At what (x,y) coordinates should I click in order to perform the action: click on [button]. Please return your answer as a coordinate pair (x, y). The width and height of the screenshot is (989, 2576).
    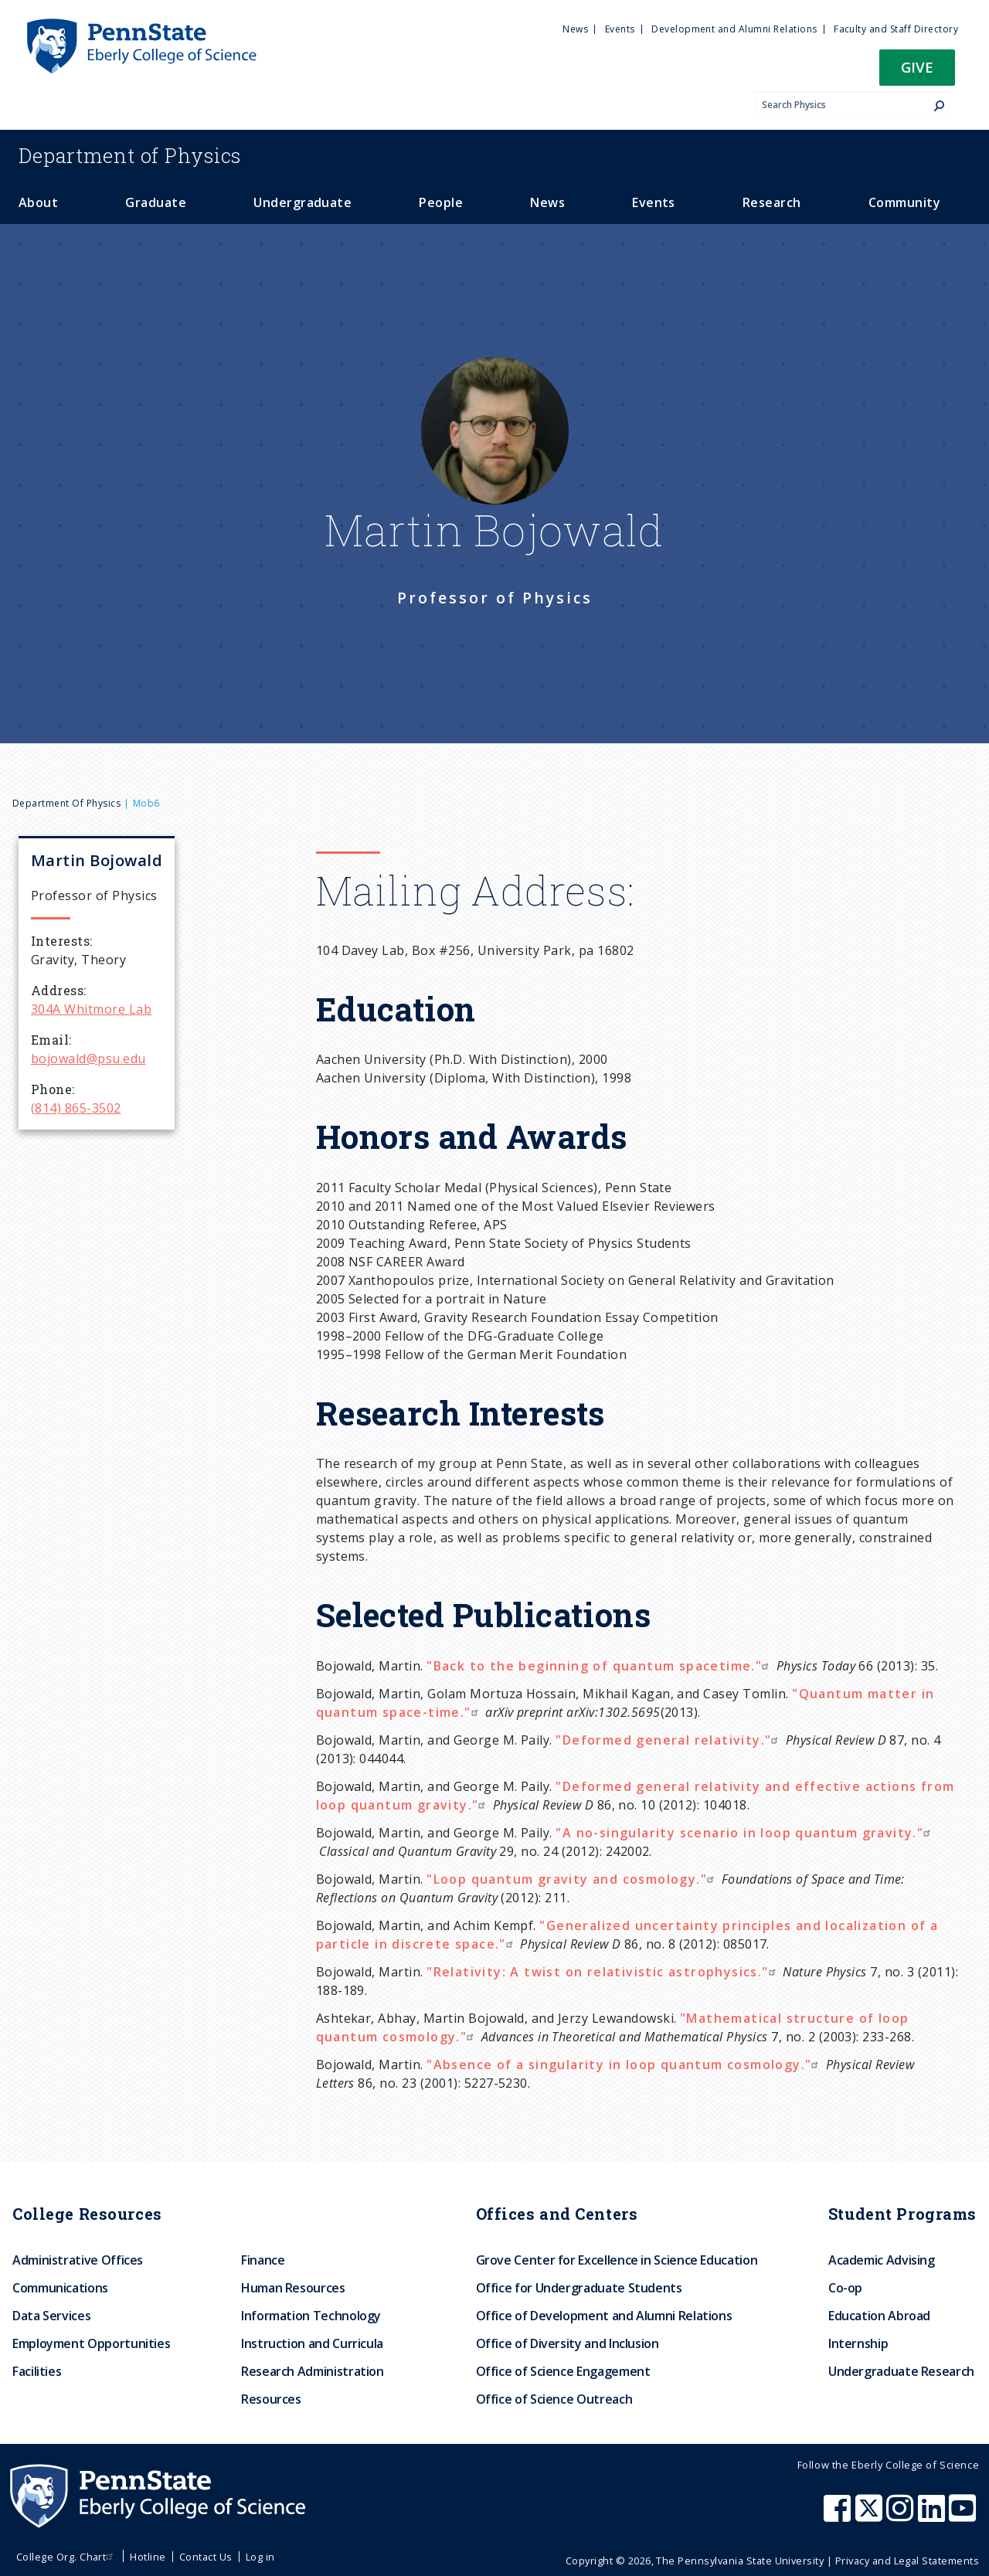
    Looking at the image, I should click on (917, 72).